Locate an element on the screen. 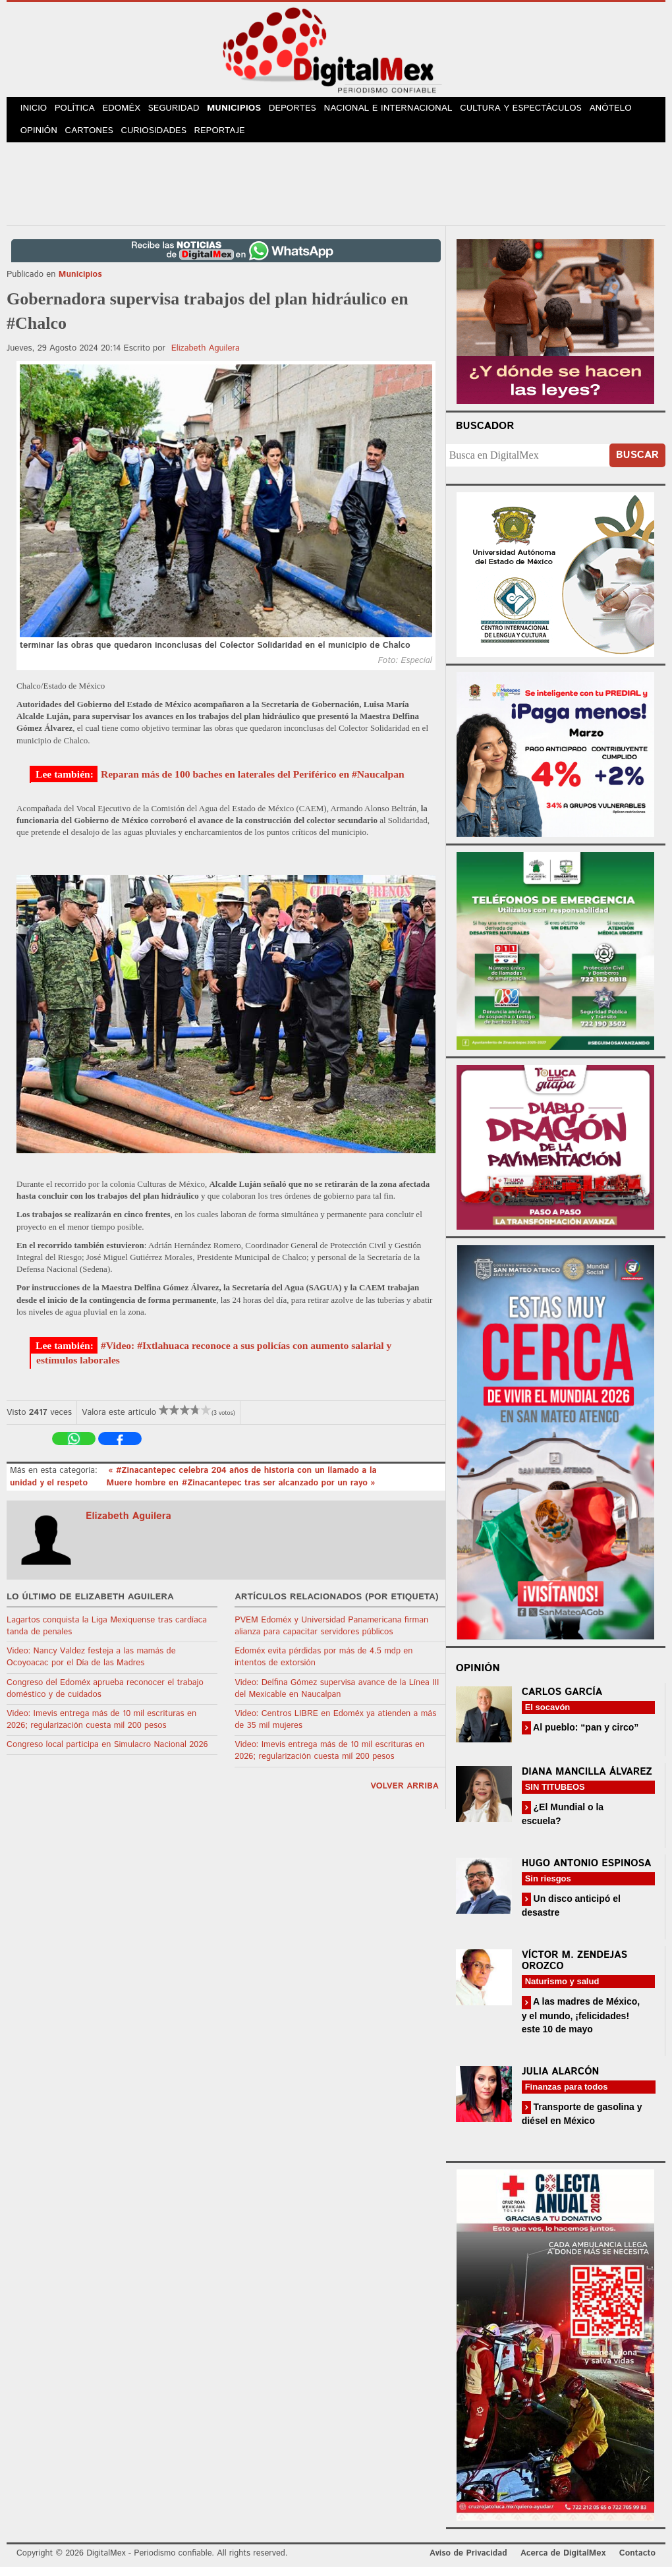 The width and height of the screenshot is (672, 2576). Congreso del Edoméx aprueba reconocer el trabajo doméstico y de cuidados is located at coordinates (105, 1697).